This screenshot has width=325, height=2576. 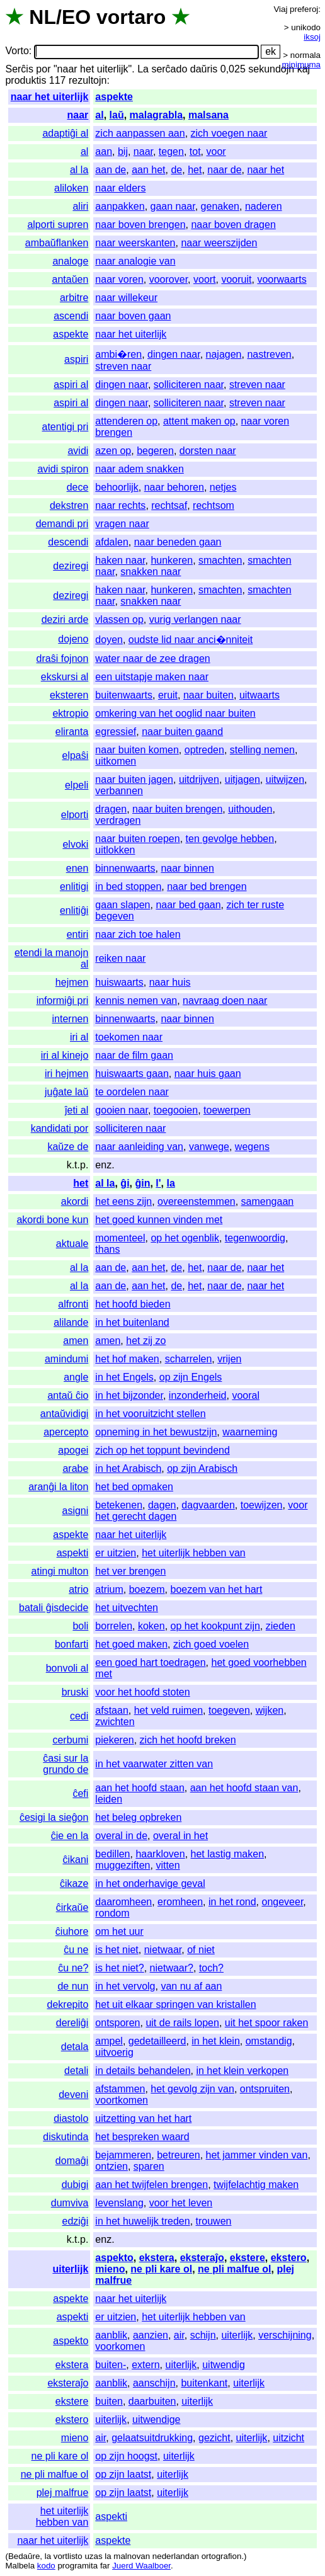 I want to click on analoge, so click(x=70, y=261).